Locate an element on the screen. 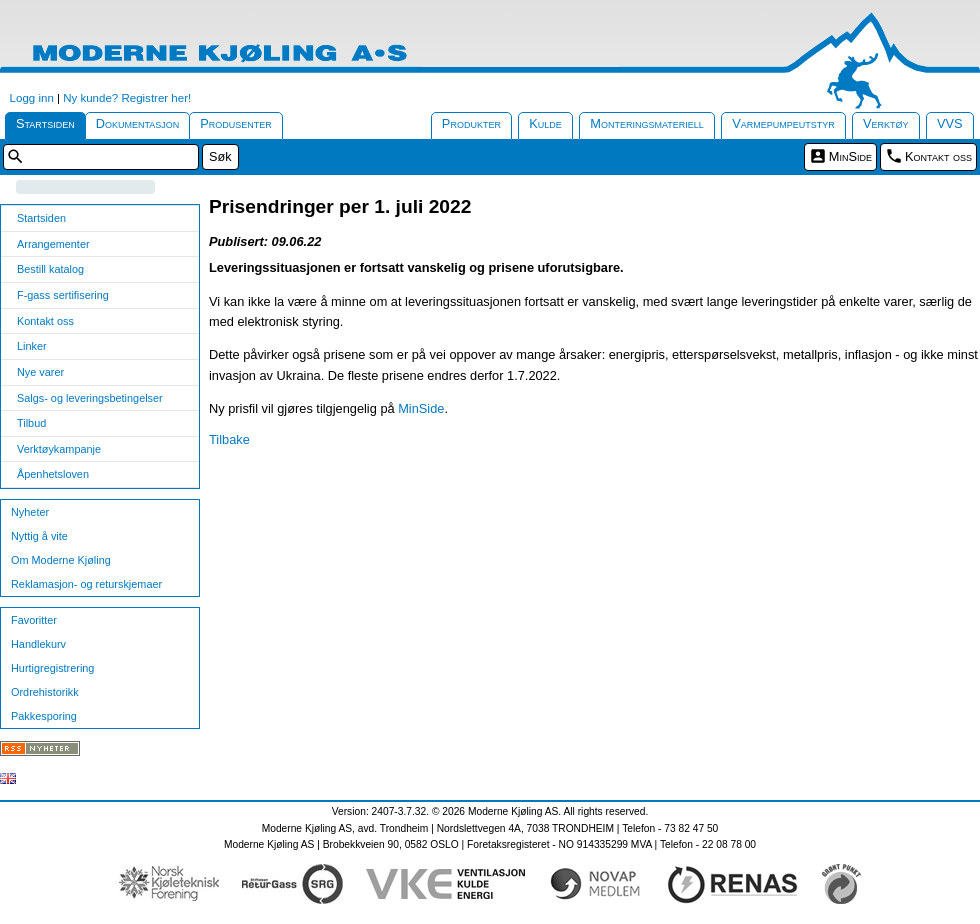 This screenshot has width=980, height=924. F-gass sertifisering is located at coordinates (63, 295).